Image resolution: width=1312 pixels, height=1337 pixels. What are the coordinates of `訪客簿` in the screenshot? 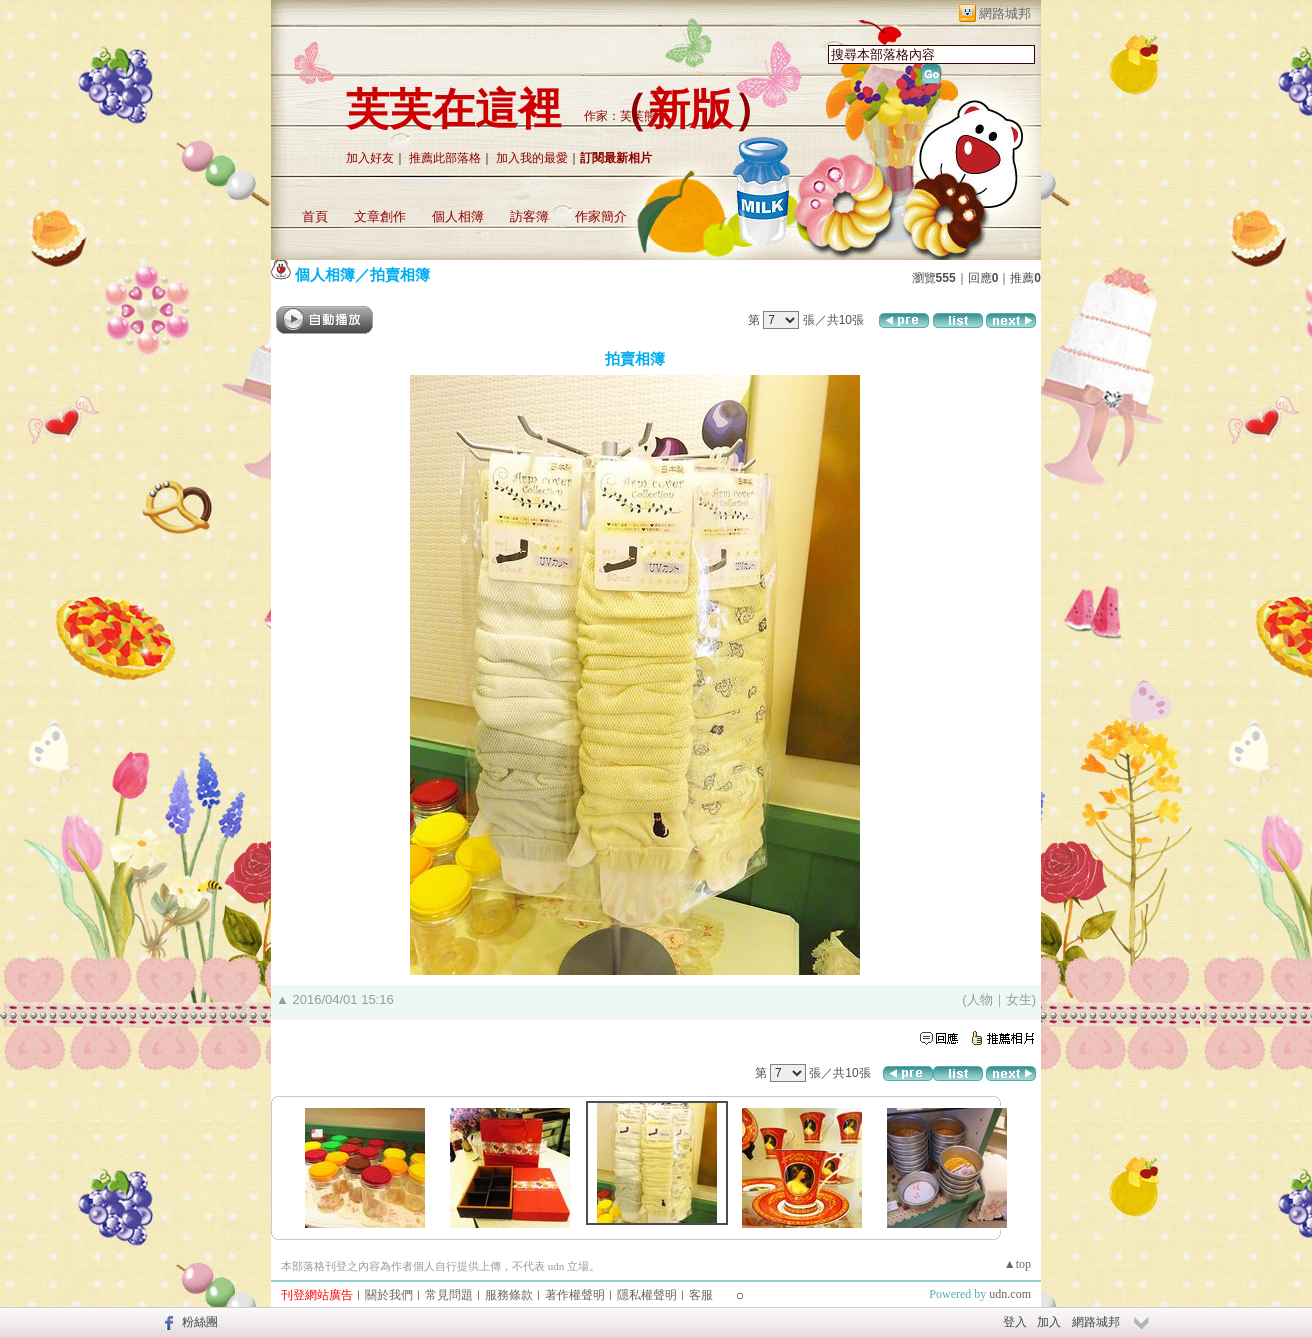 It's located at (529, 216).